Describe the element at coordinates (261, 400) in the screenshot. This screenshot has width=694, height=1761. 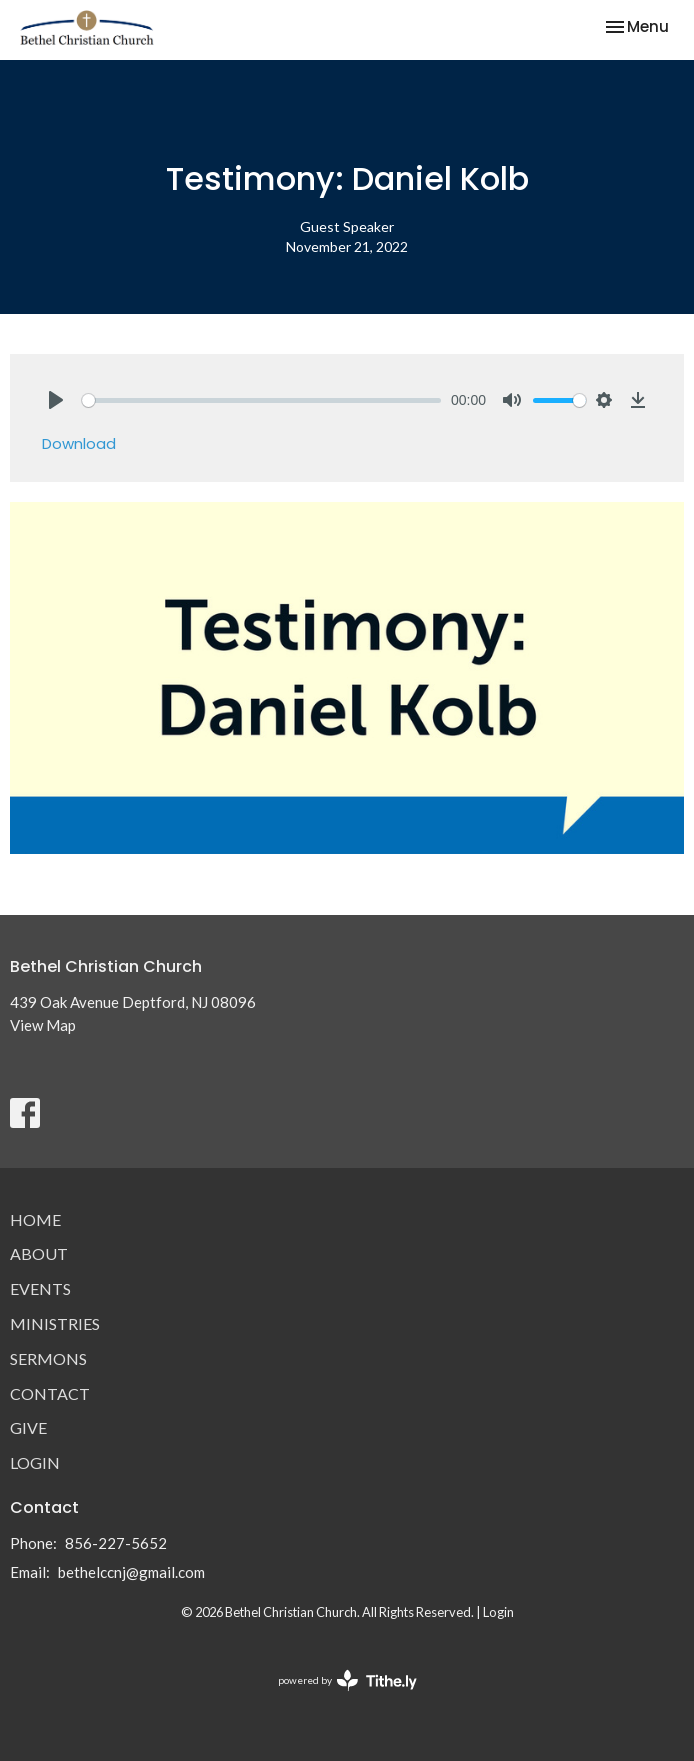
I see `[slider]` at that location.